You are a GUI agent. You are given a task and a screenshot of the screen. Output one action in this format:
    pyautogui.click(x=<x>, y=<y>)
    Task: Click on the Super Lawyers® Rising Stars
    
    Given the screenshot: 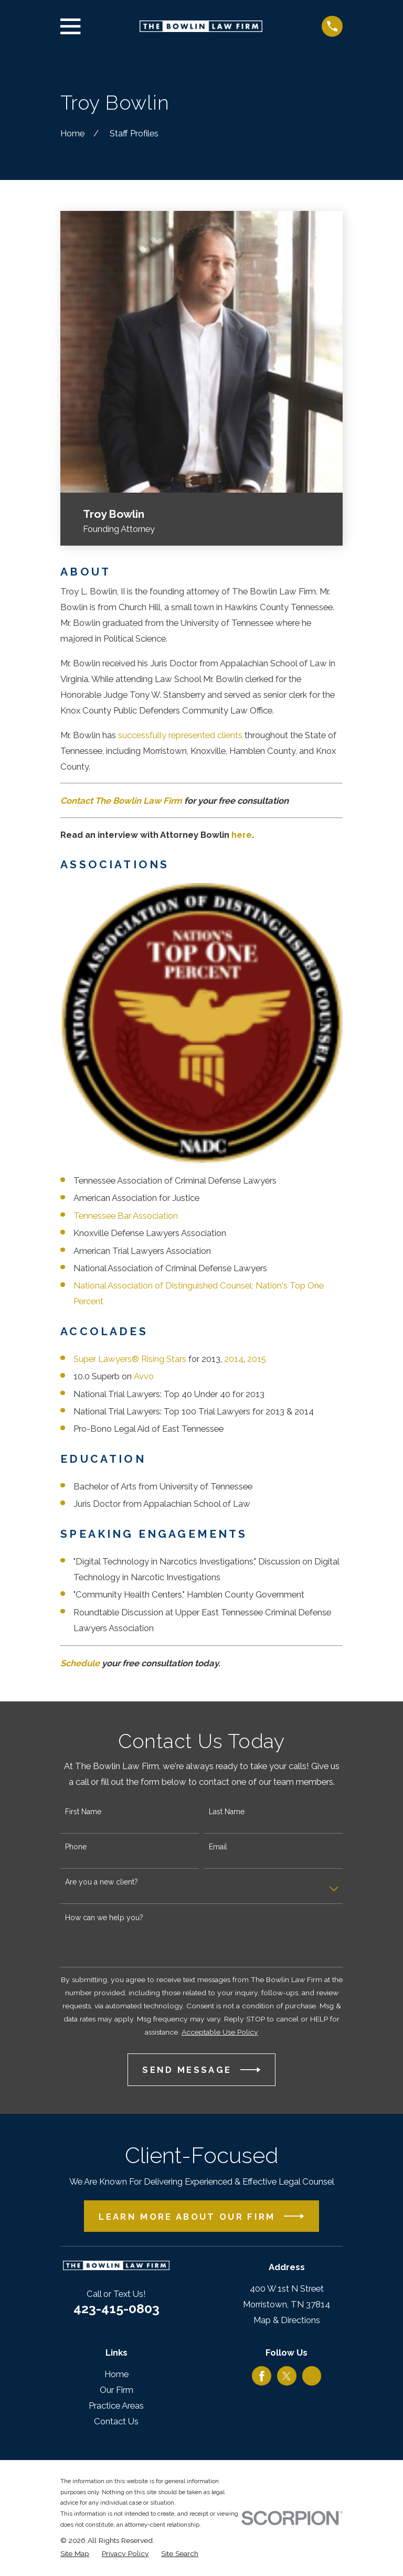 What is the action you would take?
    pyautogui.click(x=129, y=1359)
    